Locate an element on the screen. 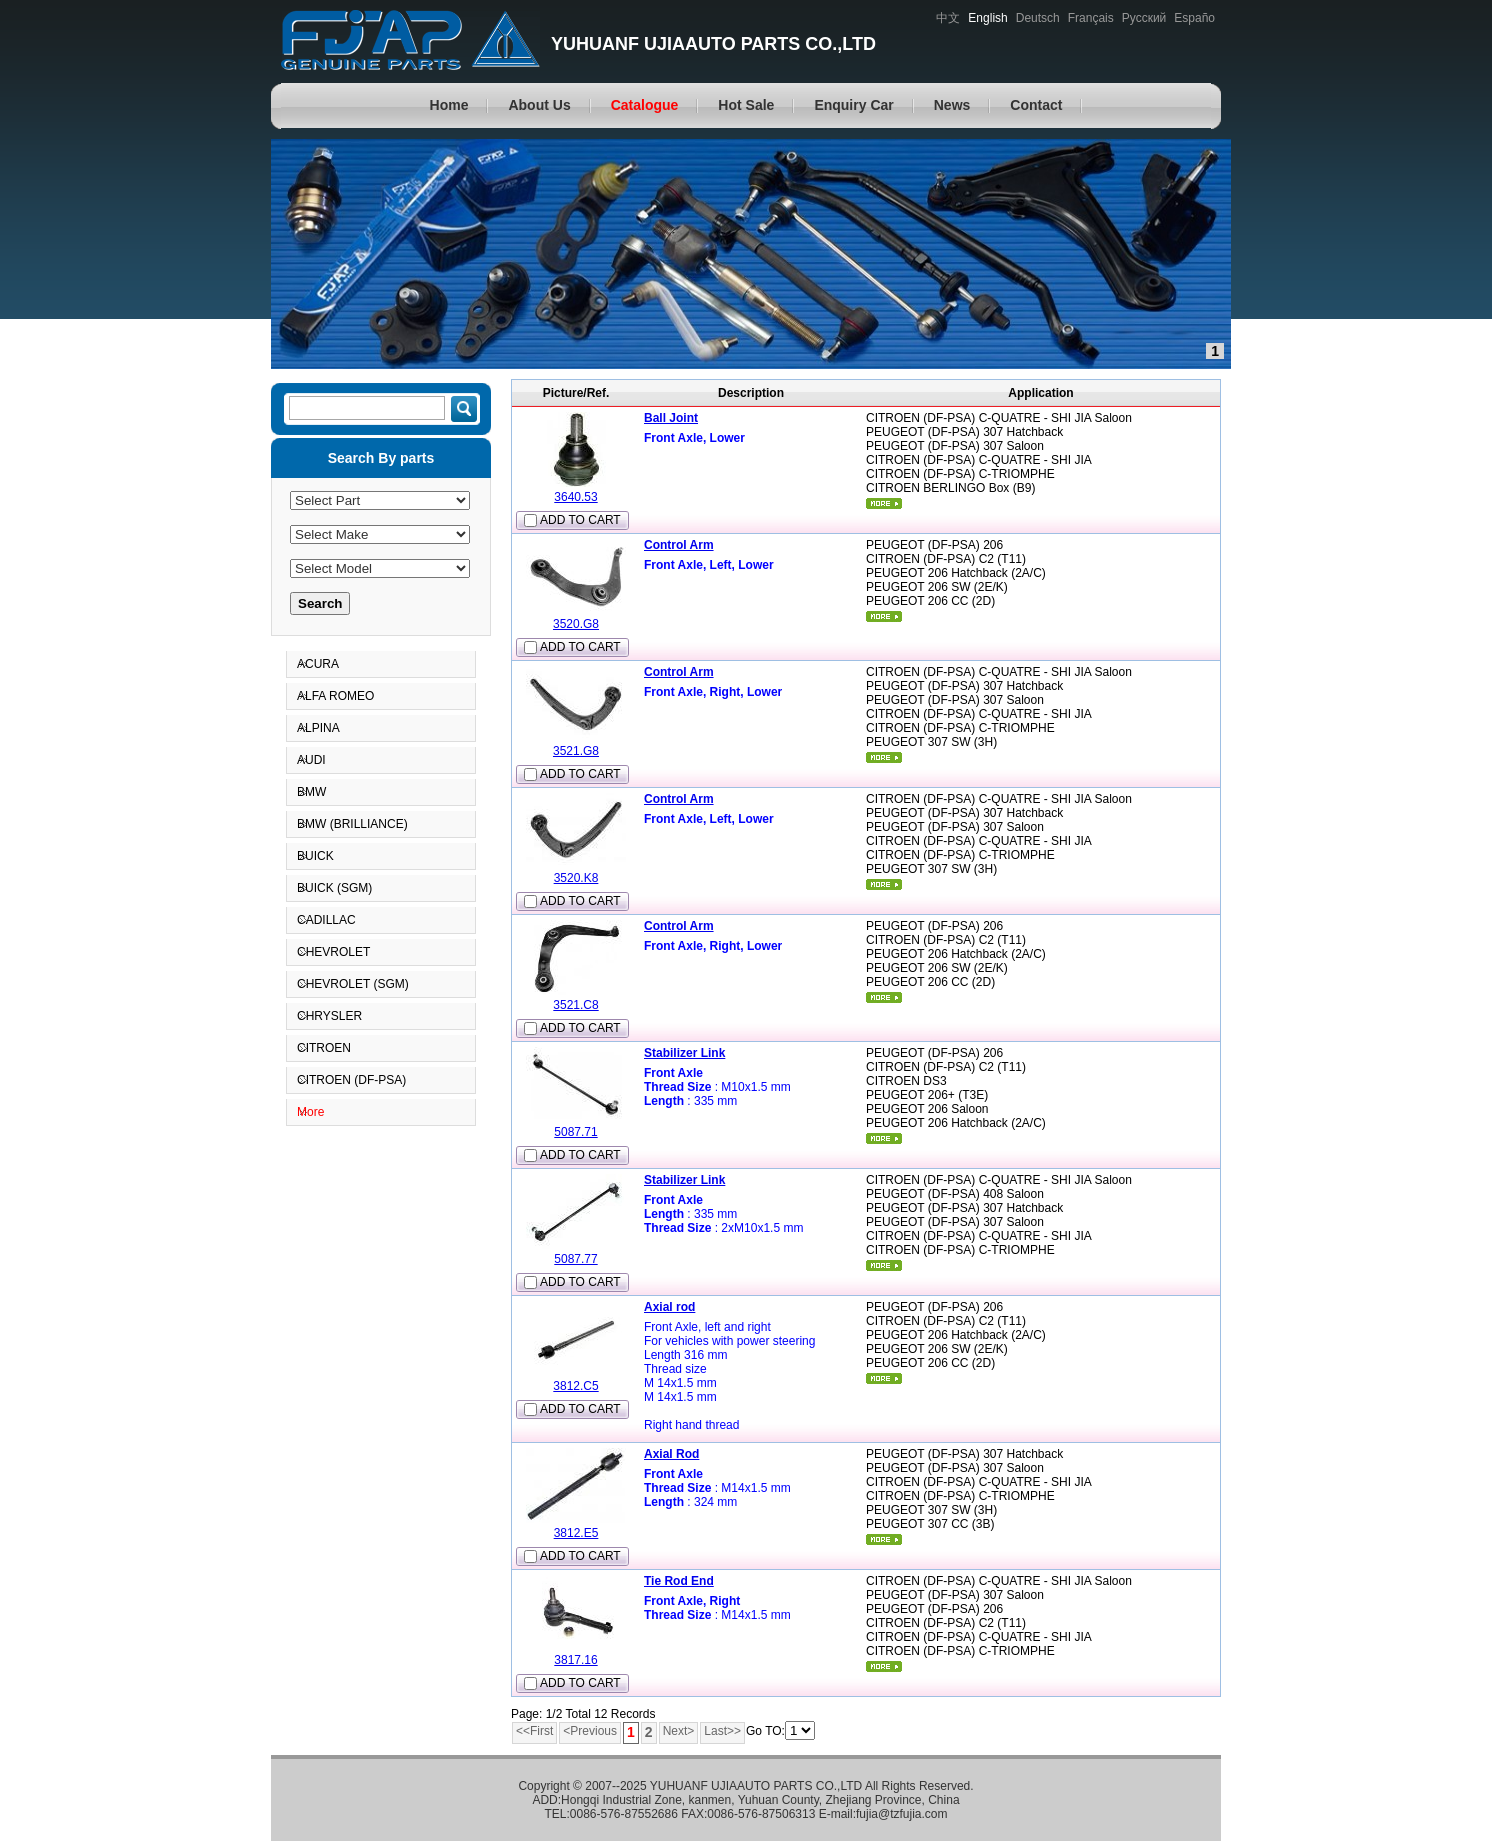 The width and height of the screenshot is (1492, 1841). <<First is located at coordinates (534, 1731).